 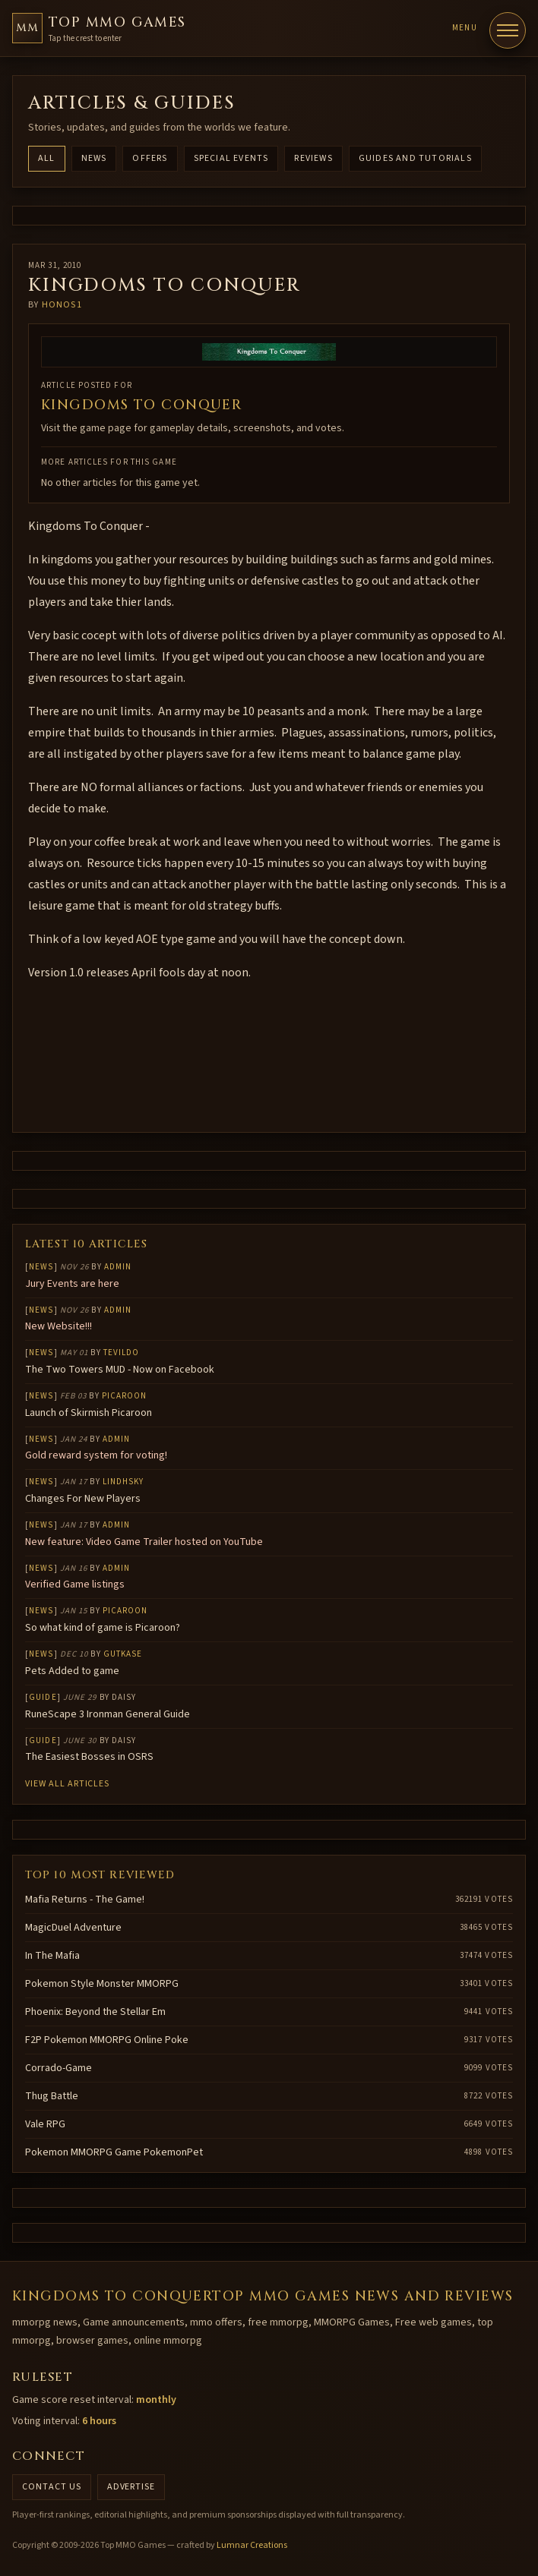 What do you see at coordinates (45, 2124) in the screenshot?
I see `Vale RPG` at bounding box center [45, 2124].